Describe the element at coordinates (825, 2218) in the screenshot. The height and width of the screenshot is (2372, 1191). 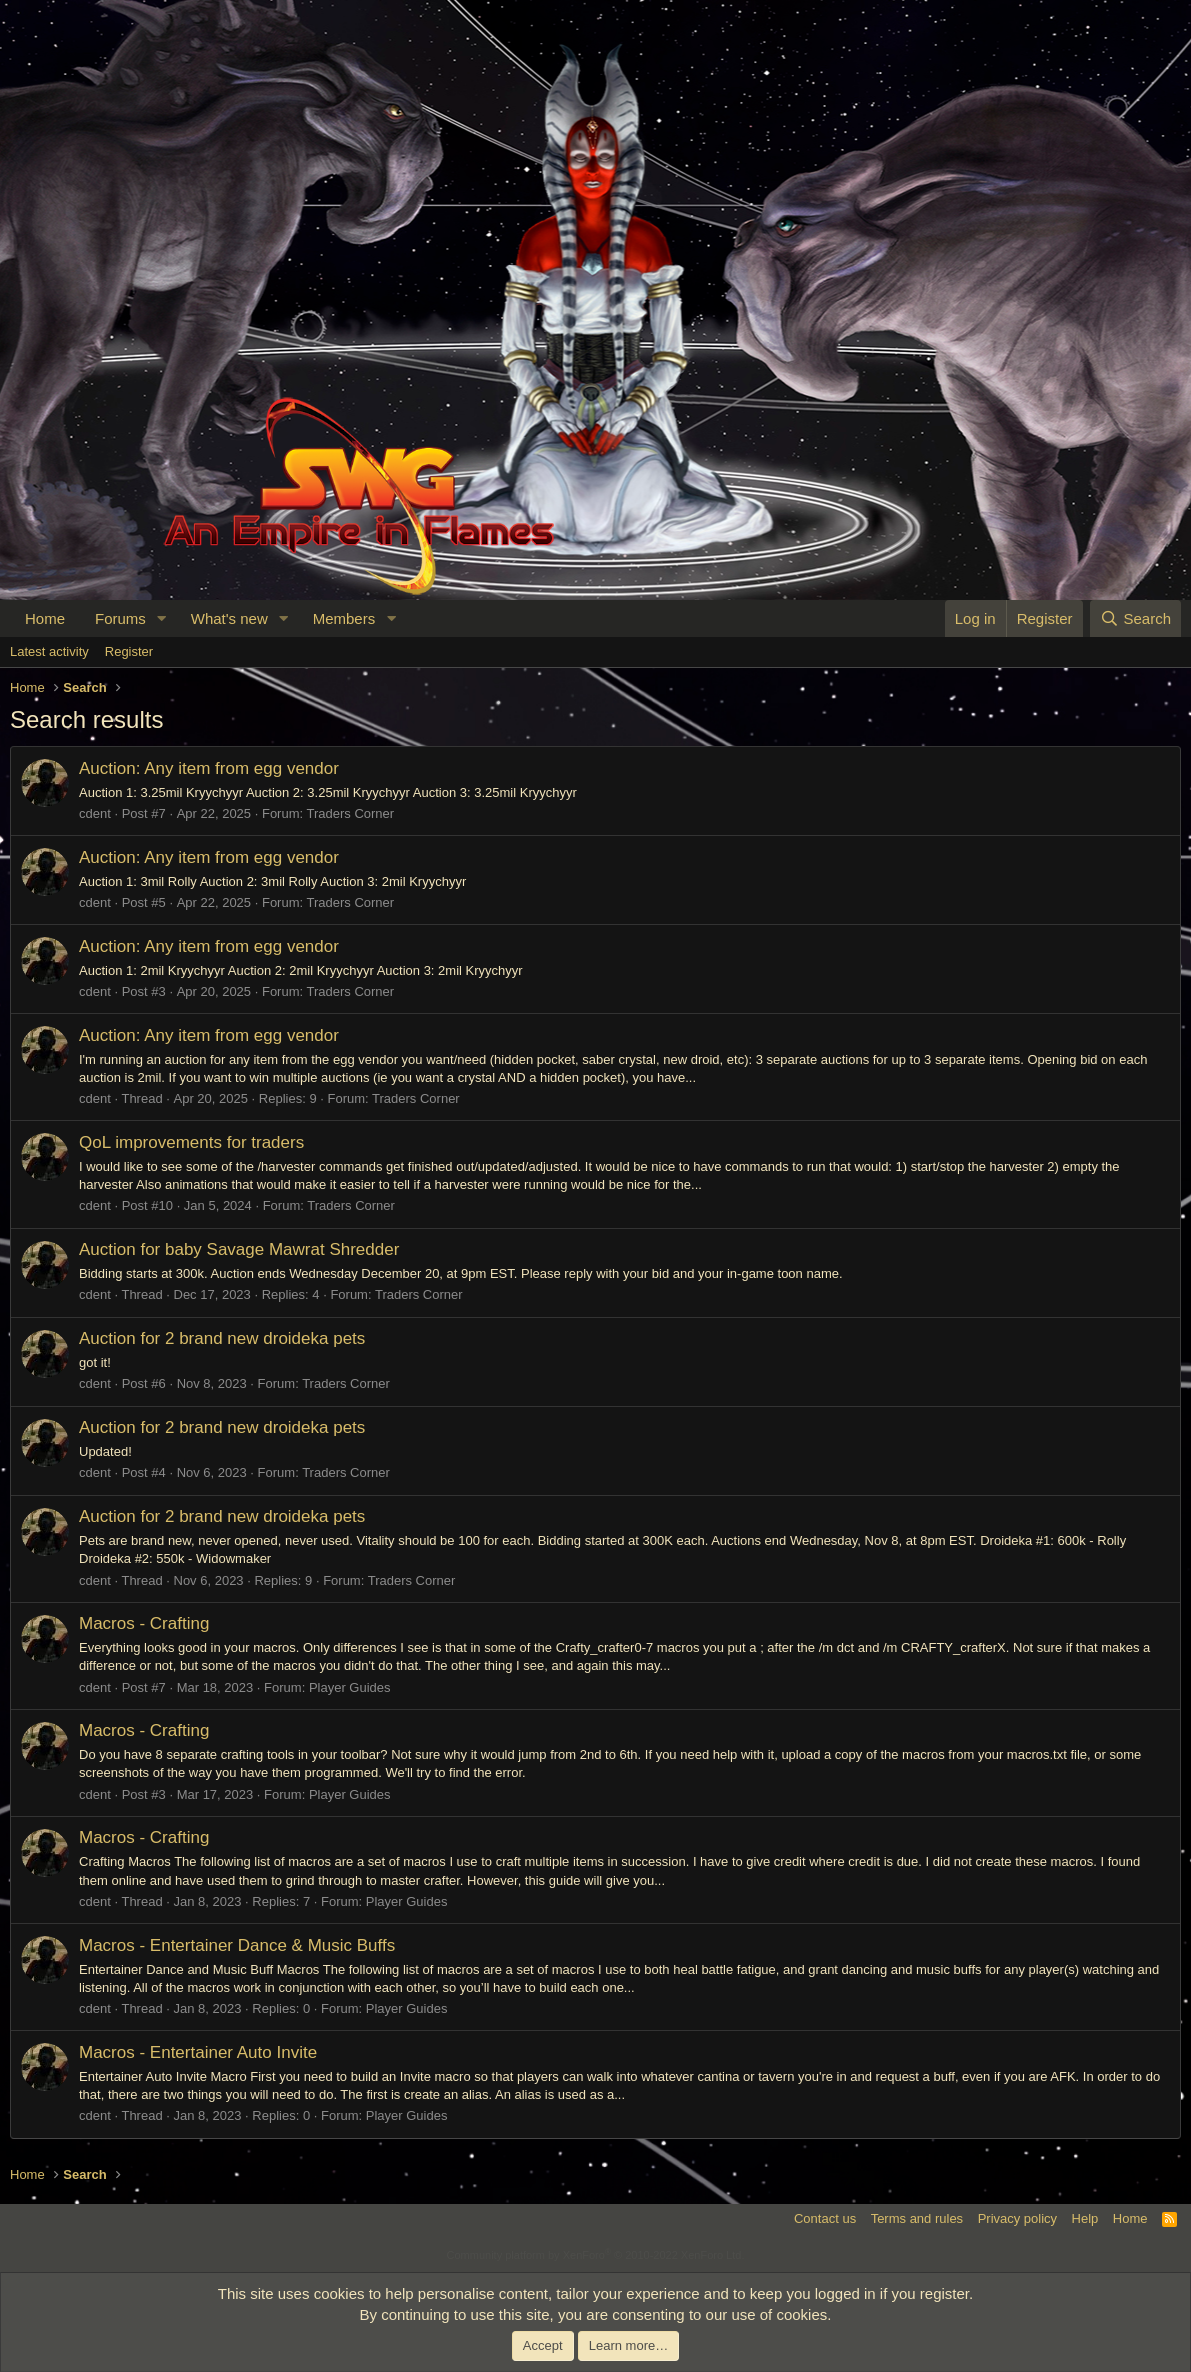
I see `Contact us` at that location.